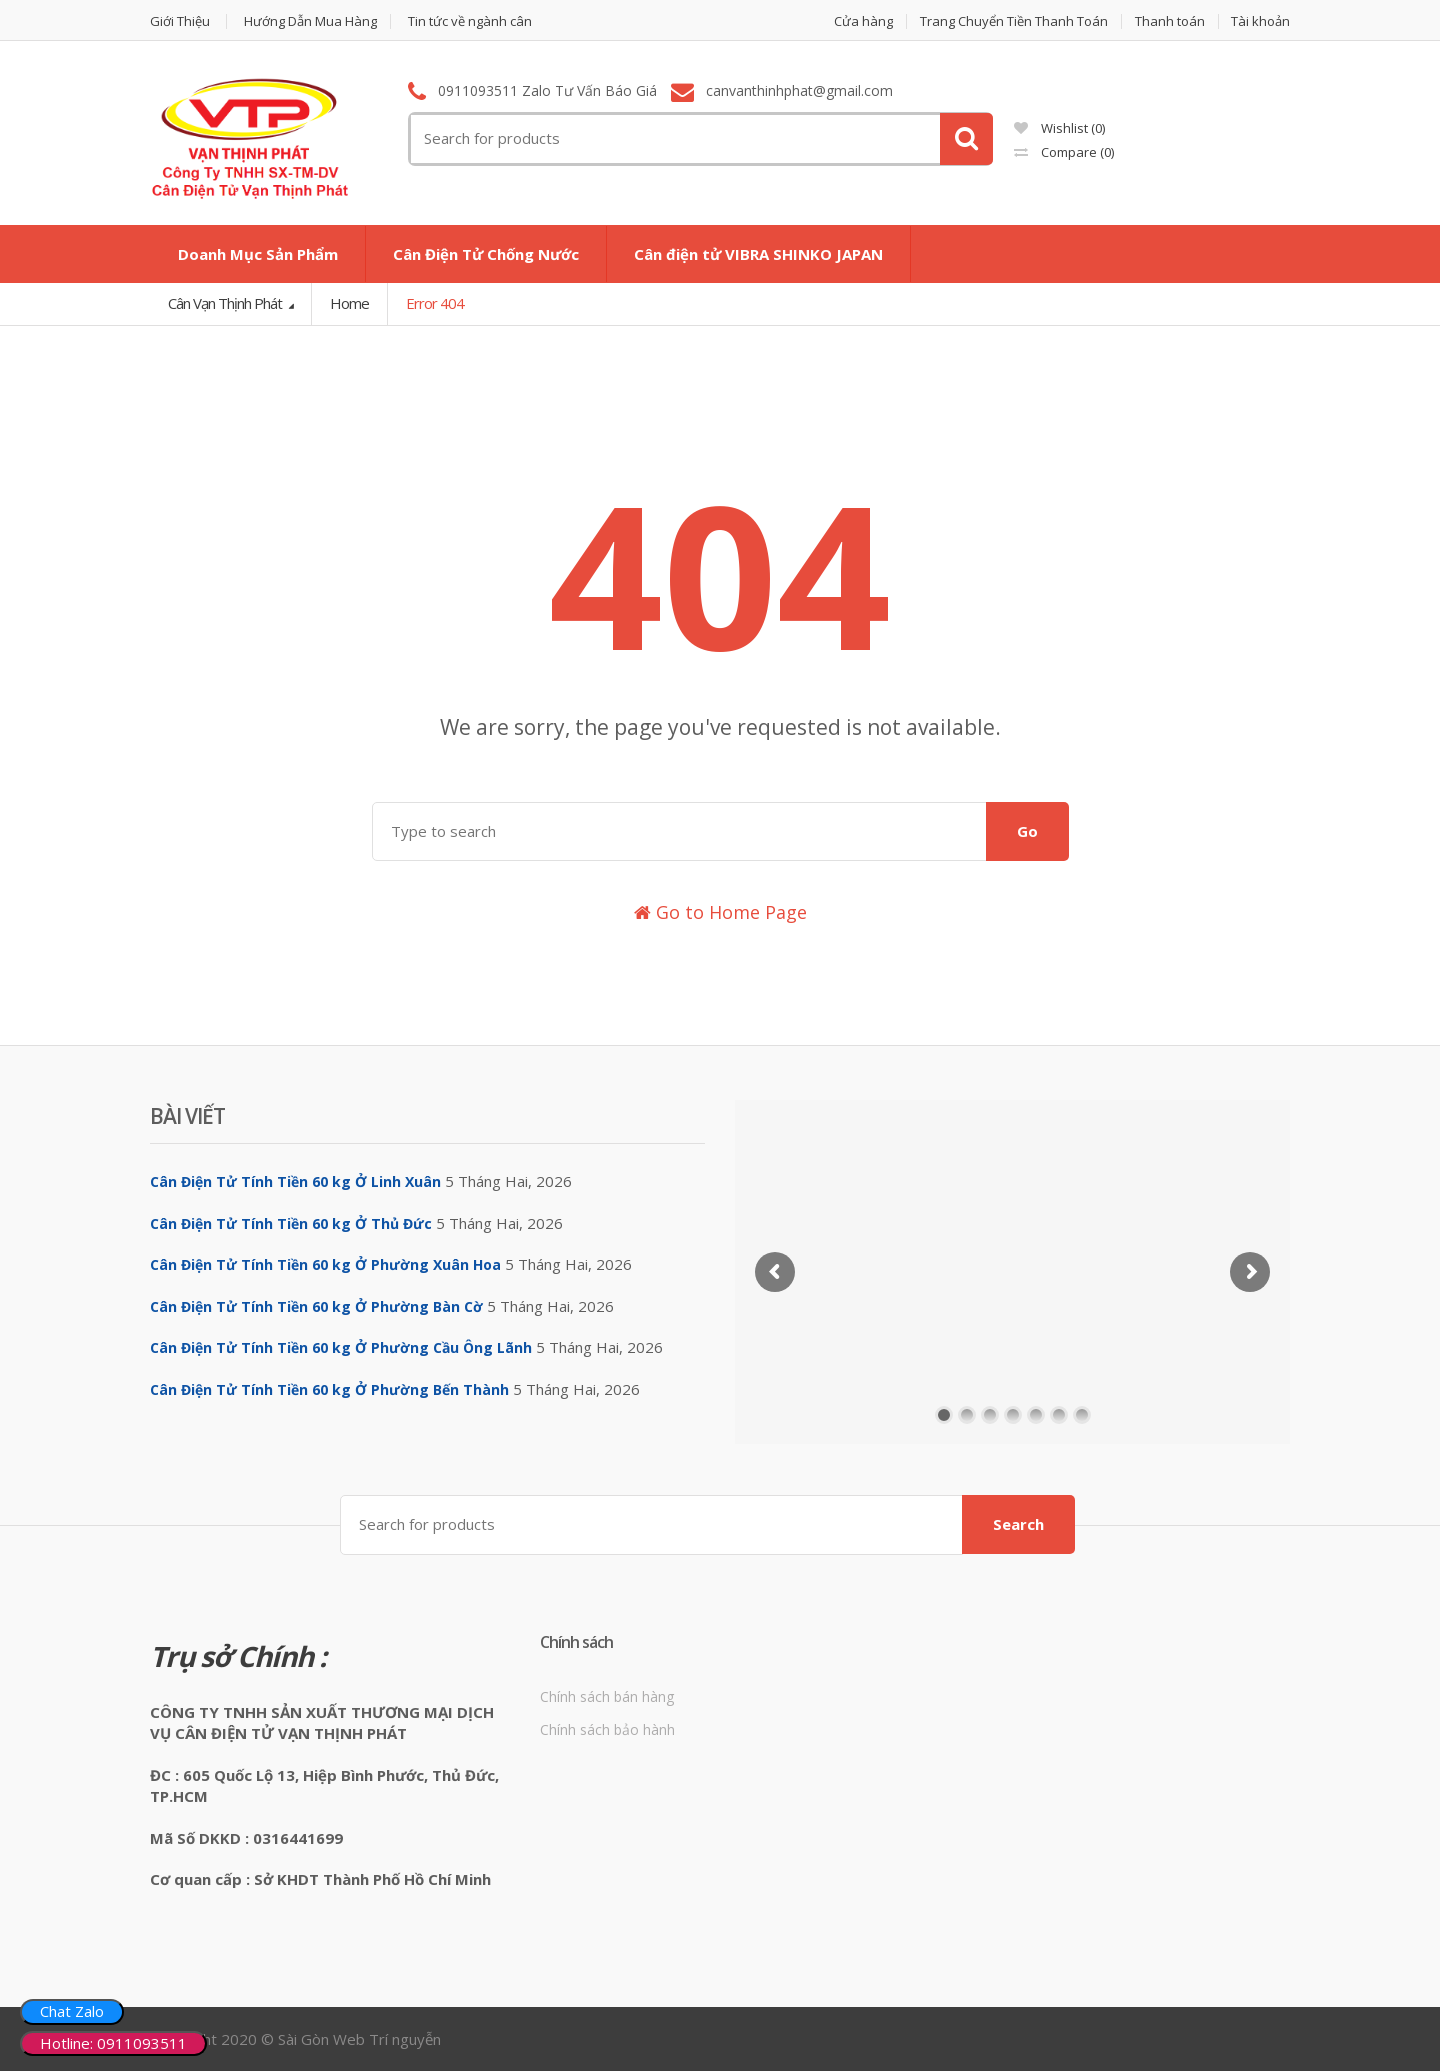  I want to click on Search, so click(1018, 1524).